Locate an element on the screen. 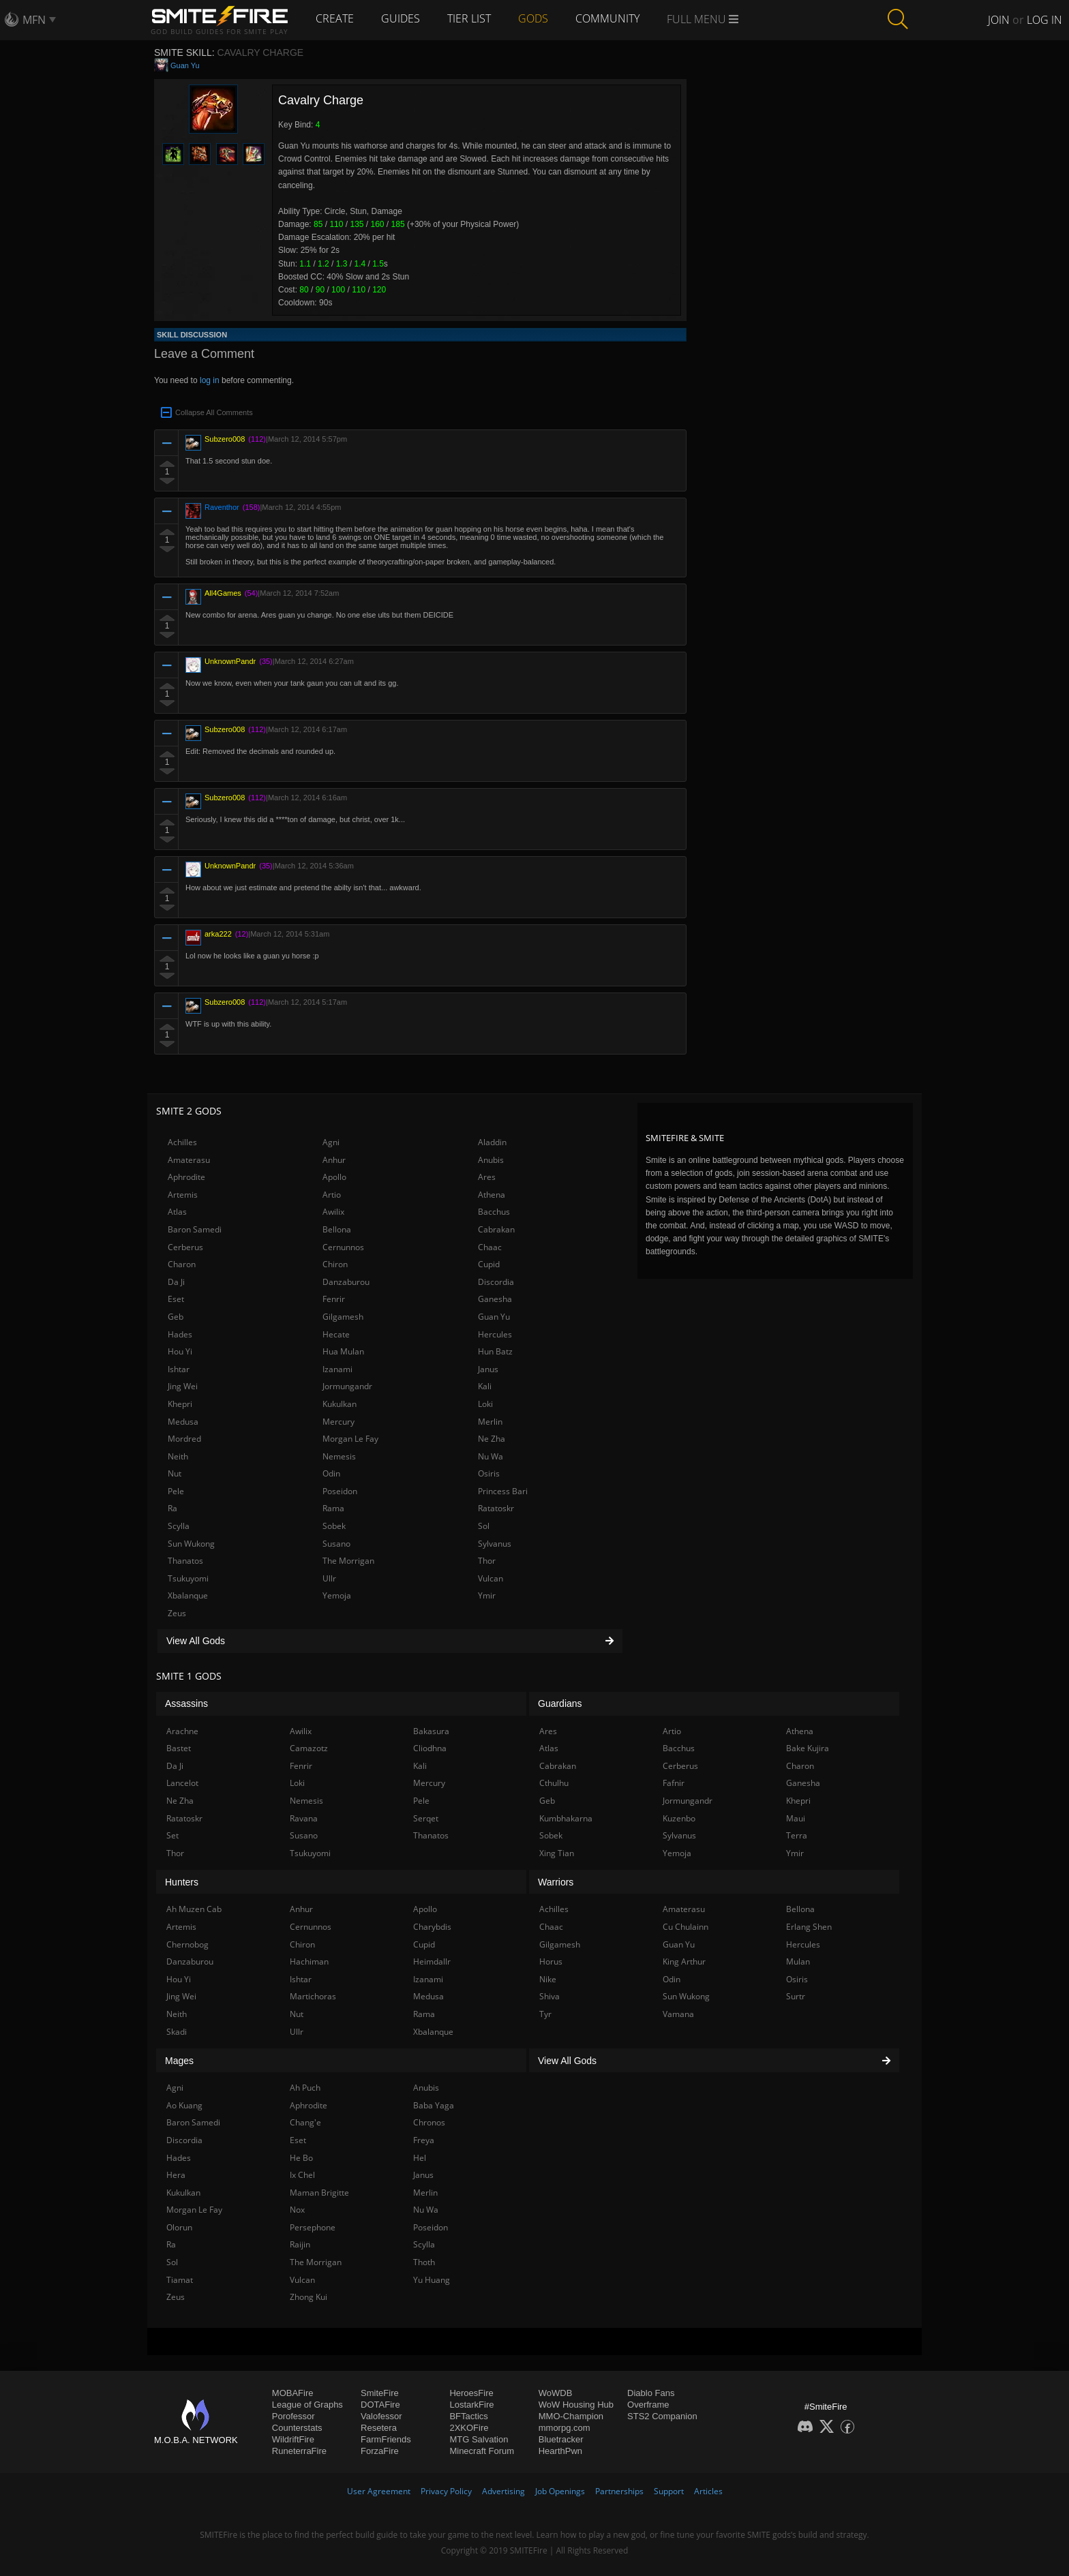 This screenshot has height=2576, width=1069. Ares is located at coordinates (487, 1177).